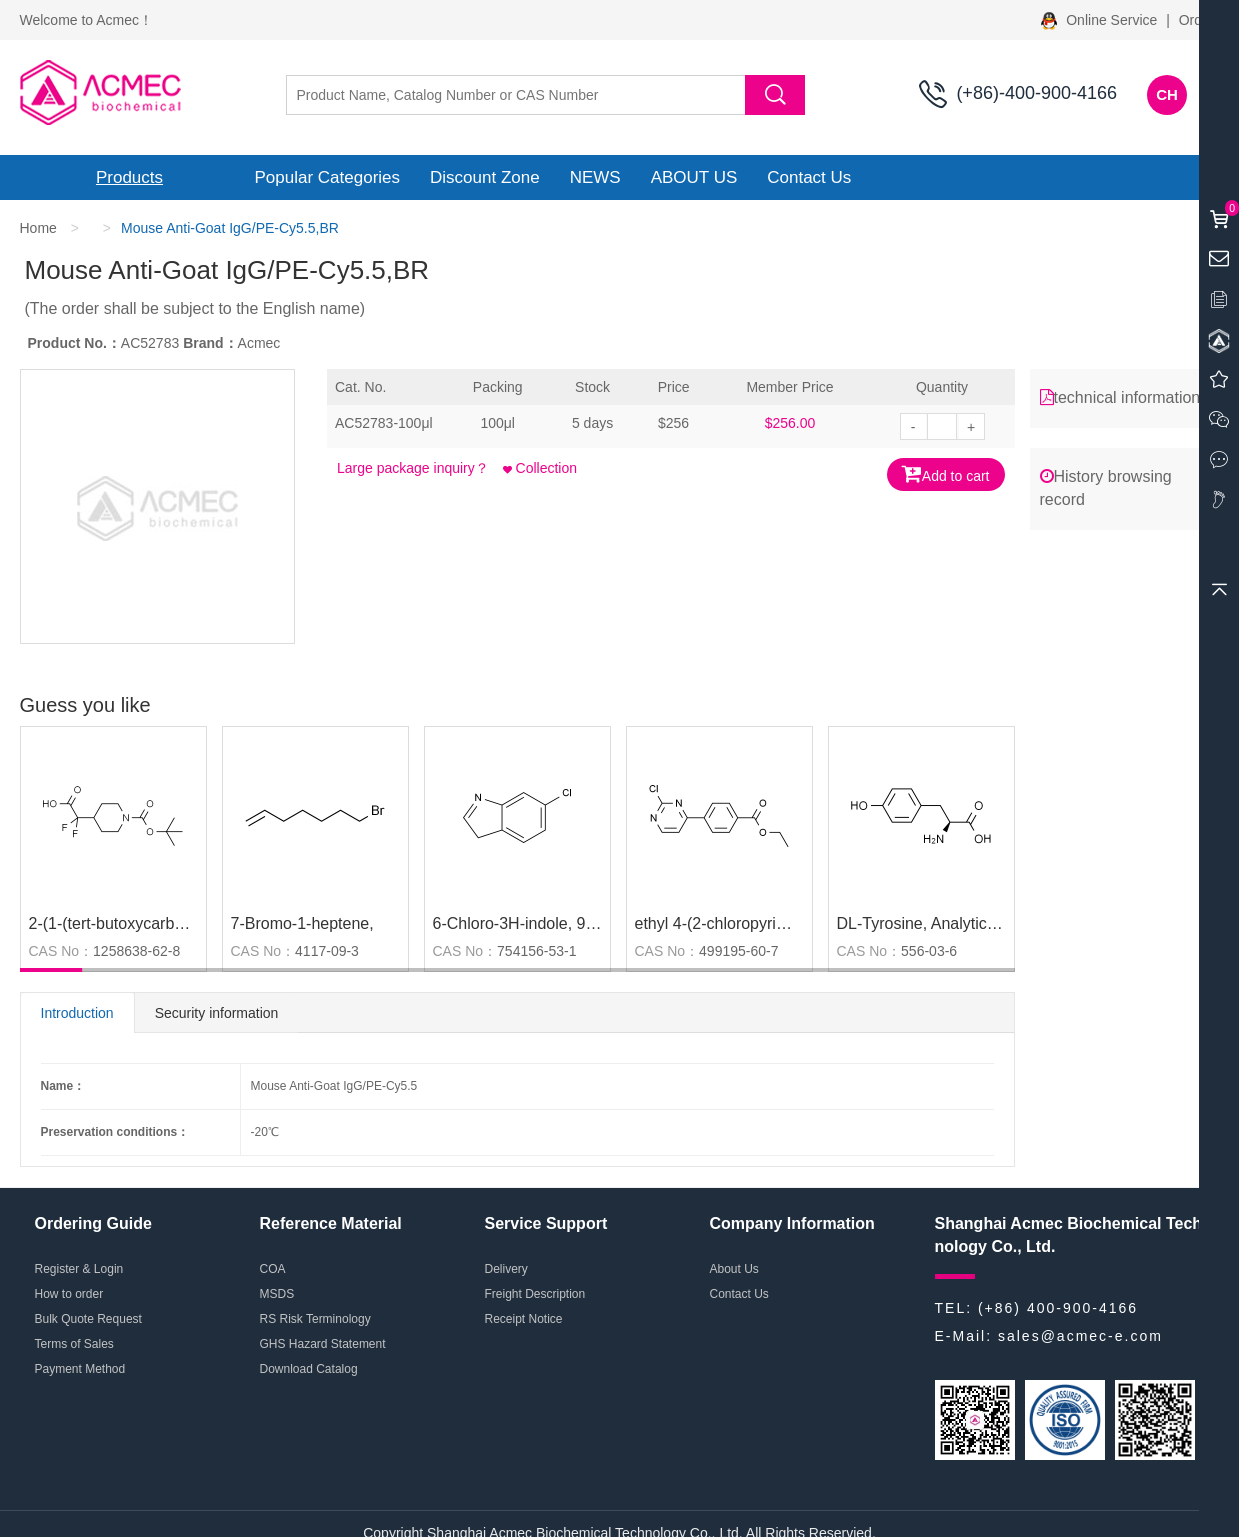 This screenshot has height=1537, width=1239. I want to click on Introduction [tab], so click(77, 1013).